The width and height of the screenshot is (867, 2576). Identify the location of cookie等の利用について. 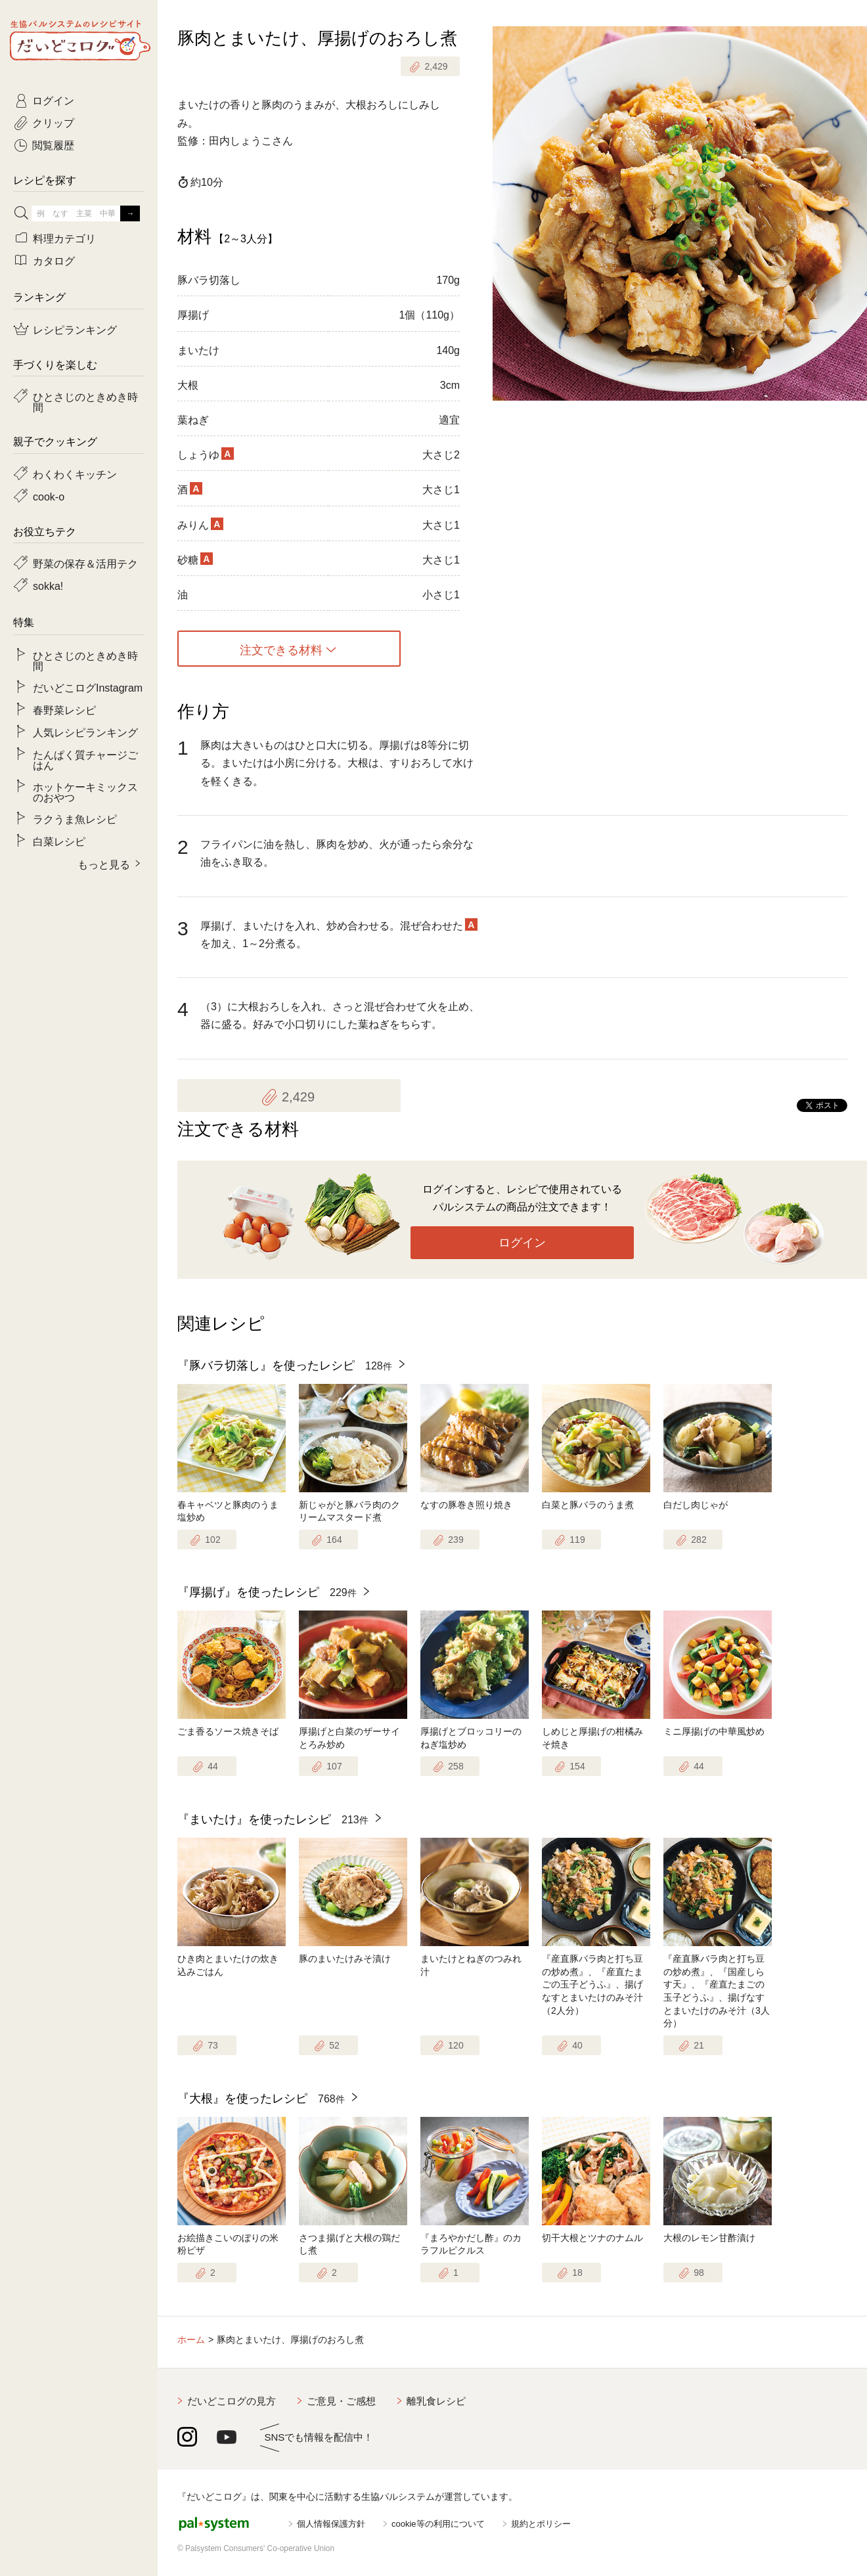
(438, 2524).